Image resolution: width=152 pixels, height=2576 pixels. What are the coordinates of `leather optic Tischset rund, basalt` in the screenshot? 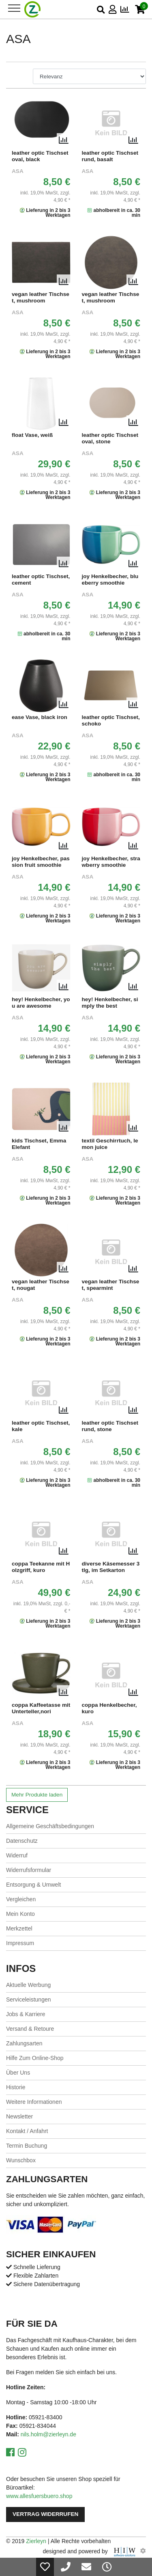 It's located at (110, 156).